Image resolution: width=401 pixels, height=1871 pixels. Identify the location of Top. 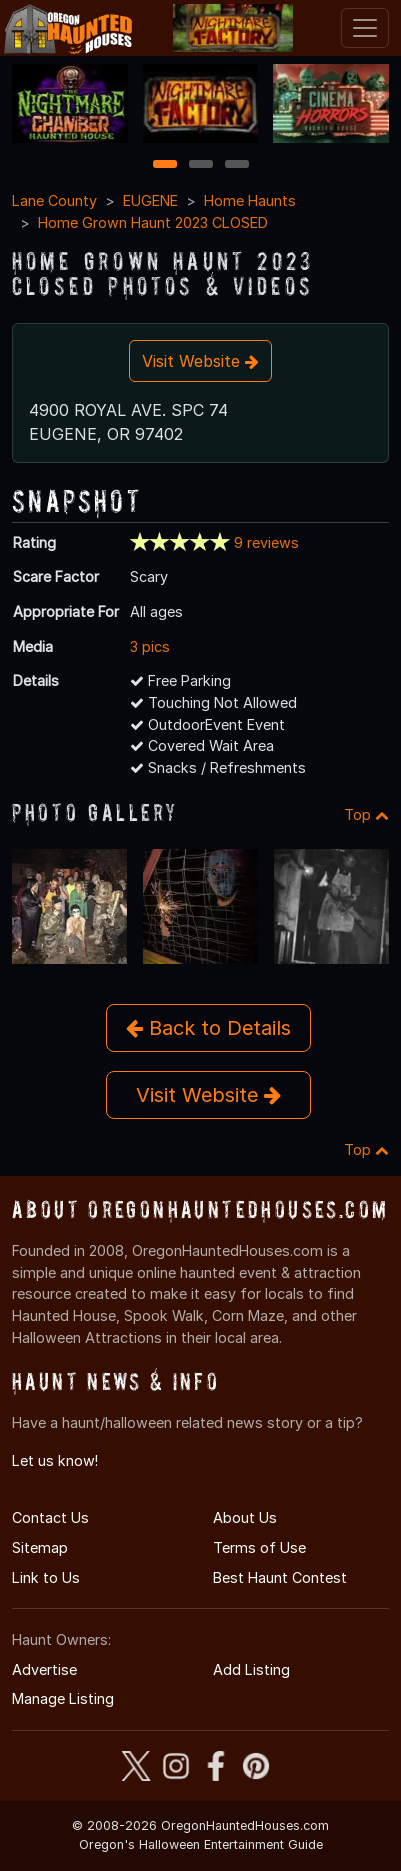
(366, 814).